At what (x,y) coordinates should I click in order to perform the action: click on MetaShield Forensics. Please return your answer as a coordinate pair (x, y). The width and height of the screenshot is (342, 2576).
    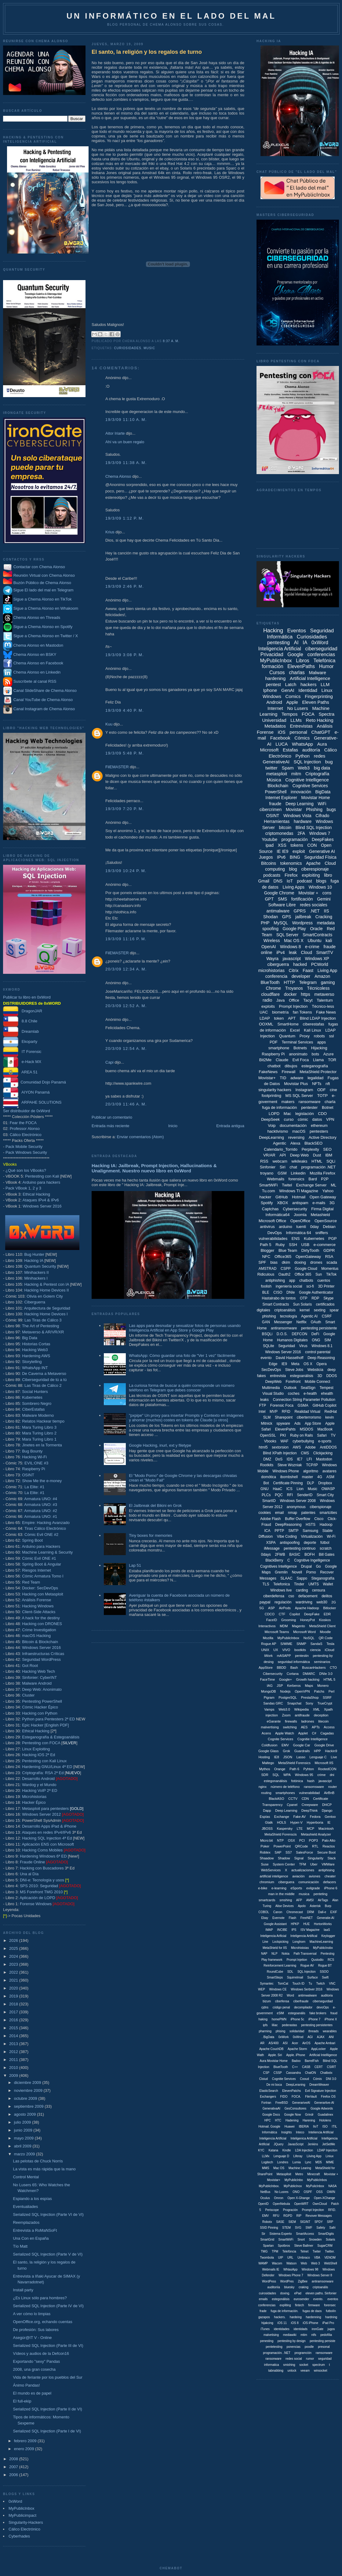
    Looking at the image, I should click on (294, 1763).